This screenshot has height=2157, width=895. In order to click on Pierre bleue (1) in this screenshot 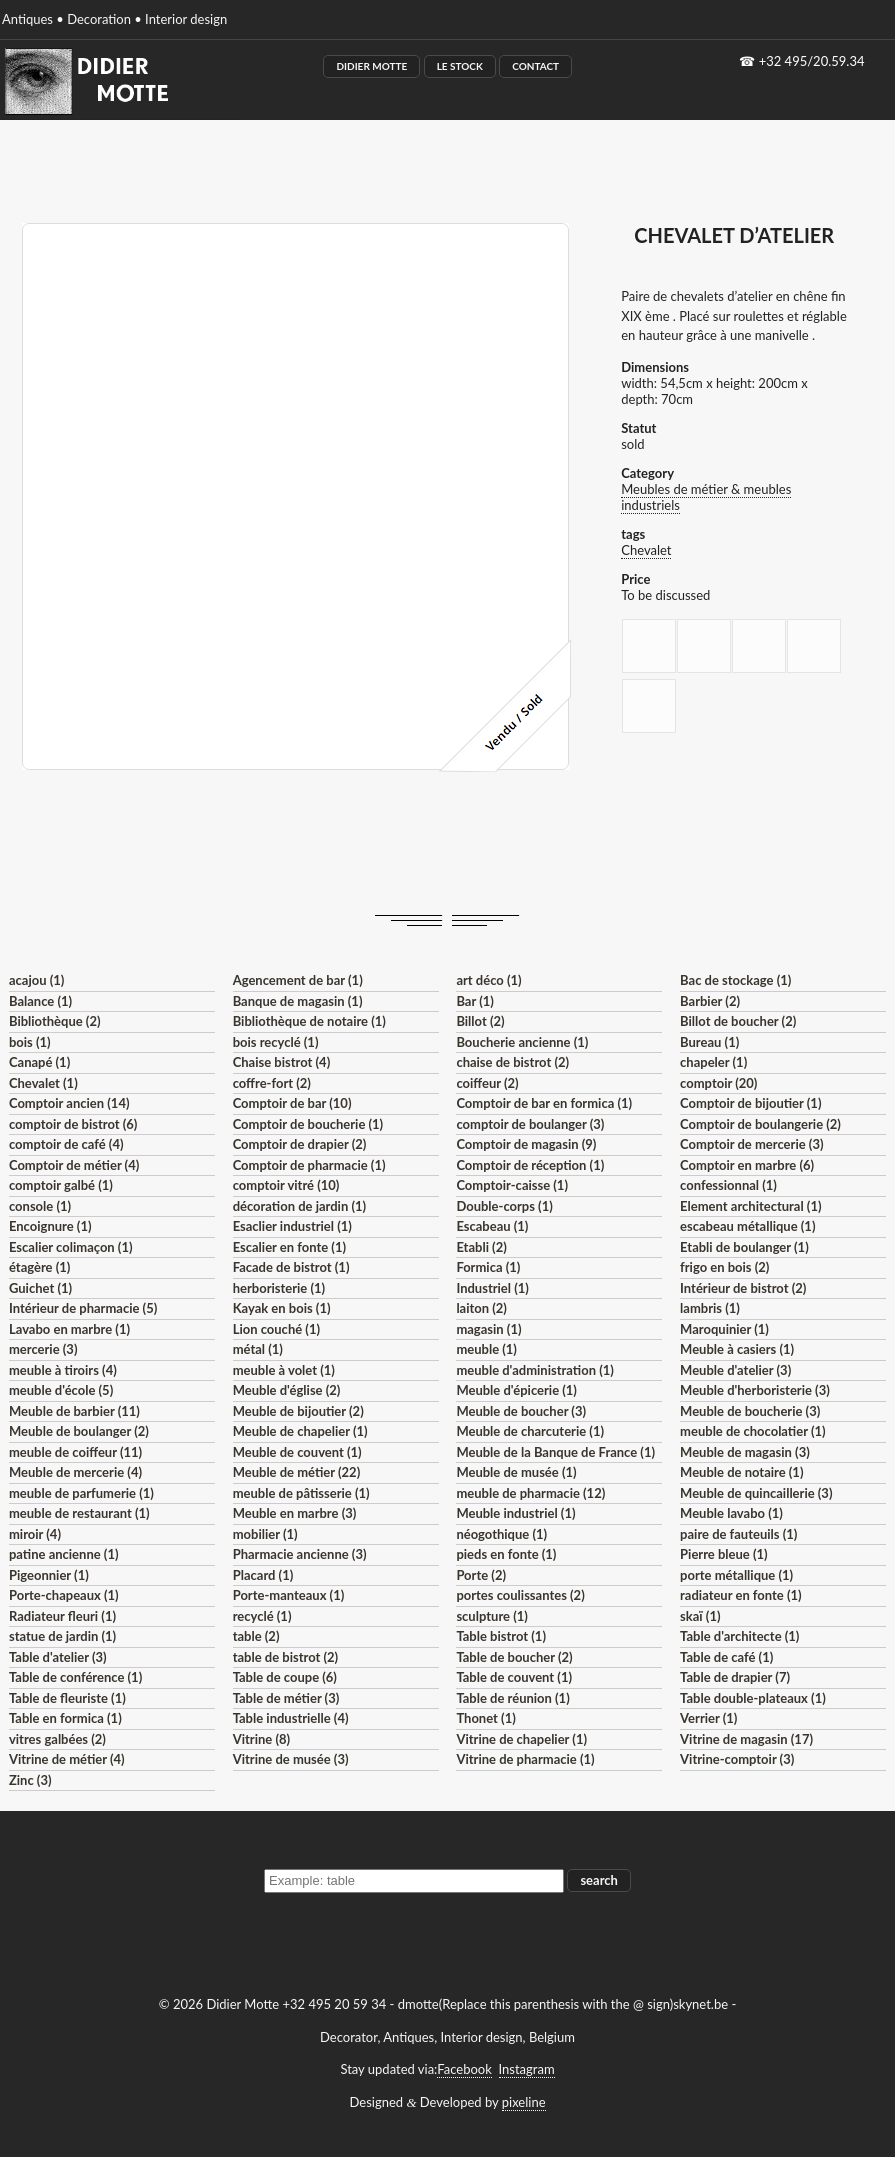, I will do `click(724, 1554)`.